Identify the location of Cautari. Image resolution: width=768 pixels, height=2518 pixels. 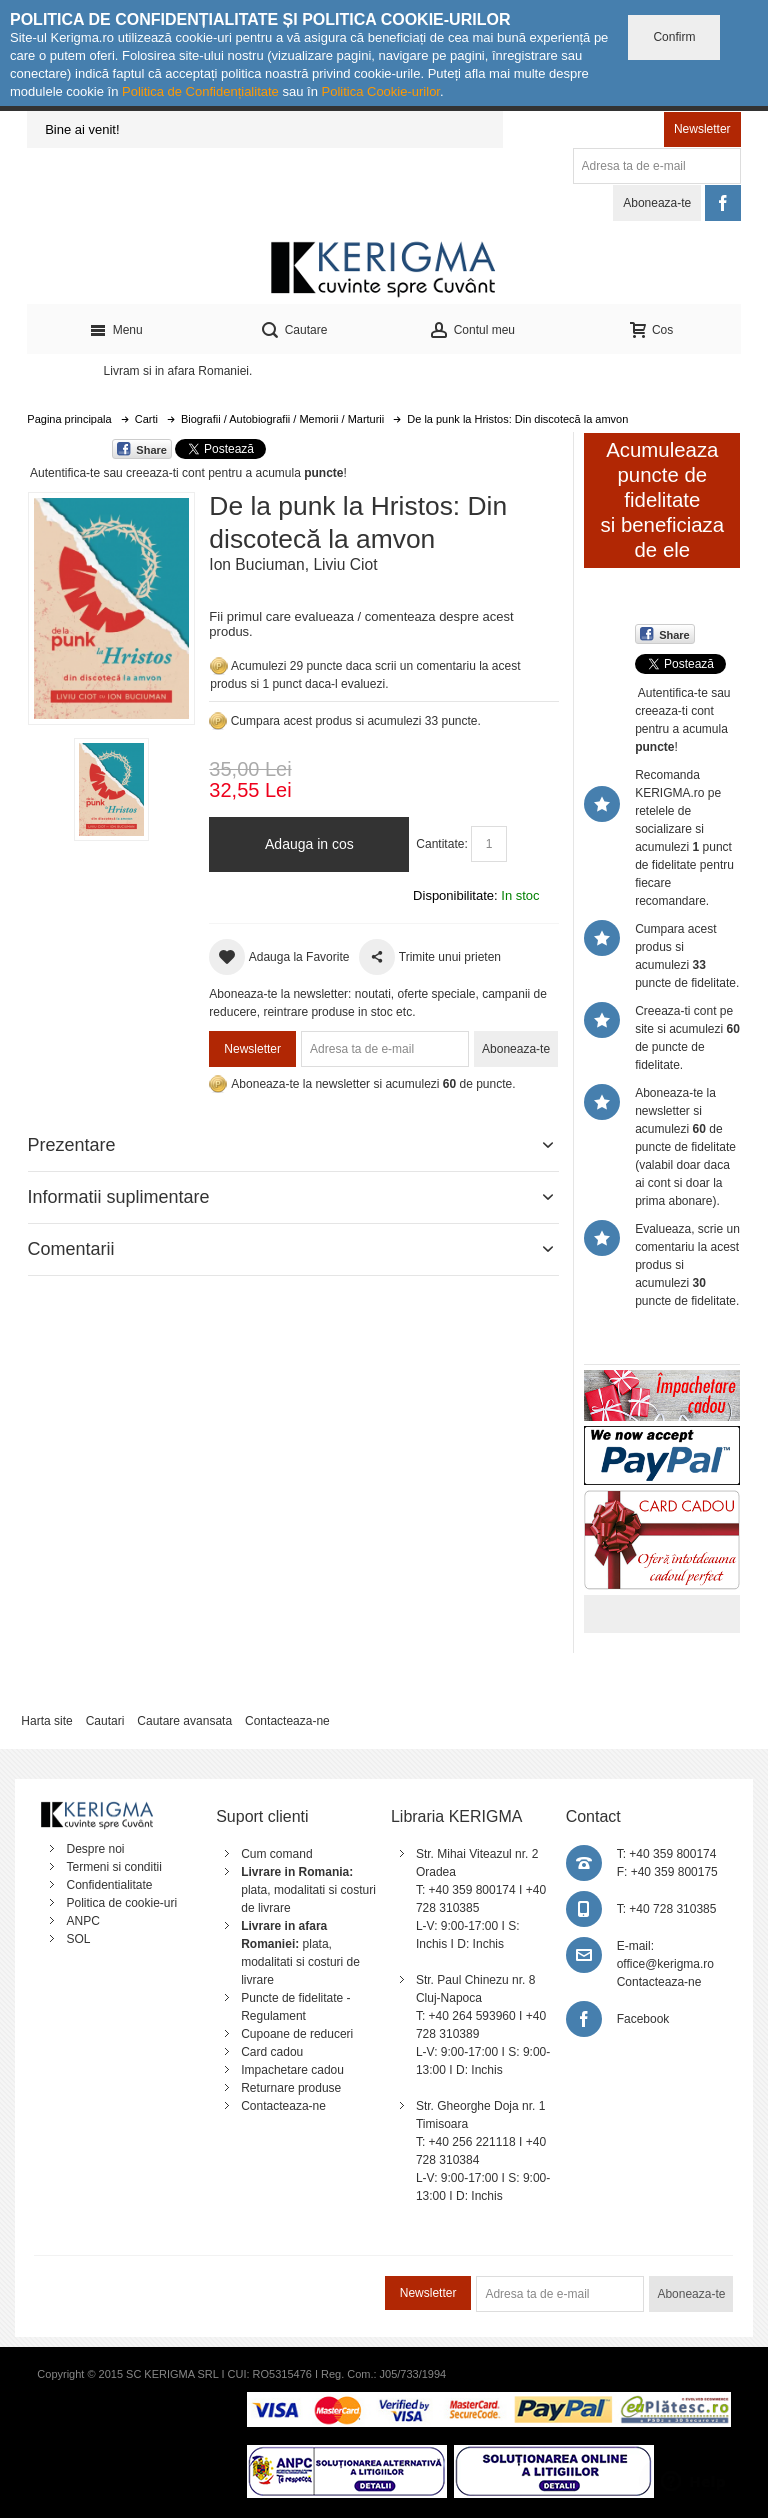
(105, 1721).